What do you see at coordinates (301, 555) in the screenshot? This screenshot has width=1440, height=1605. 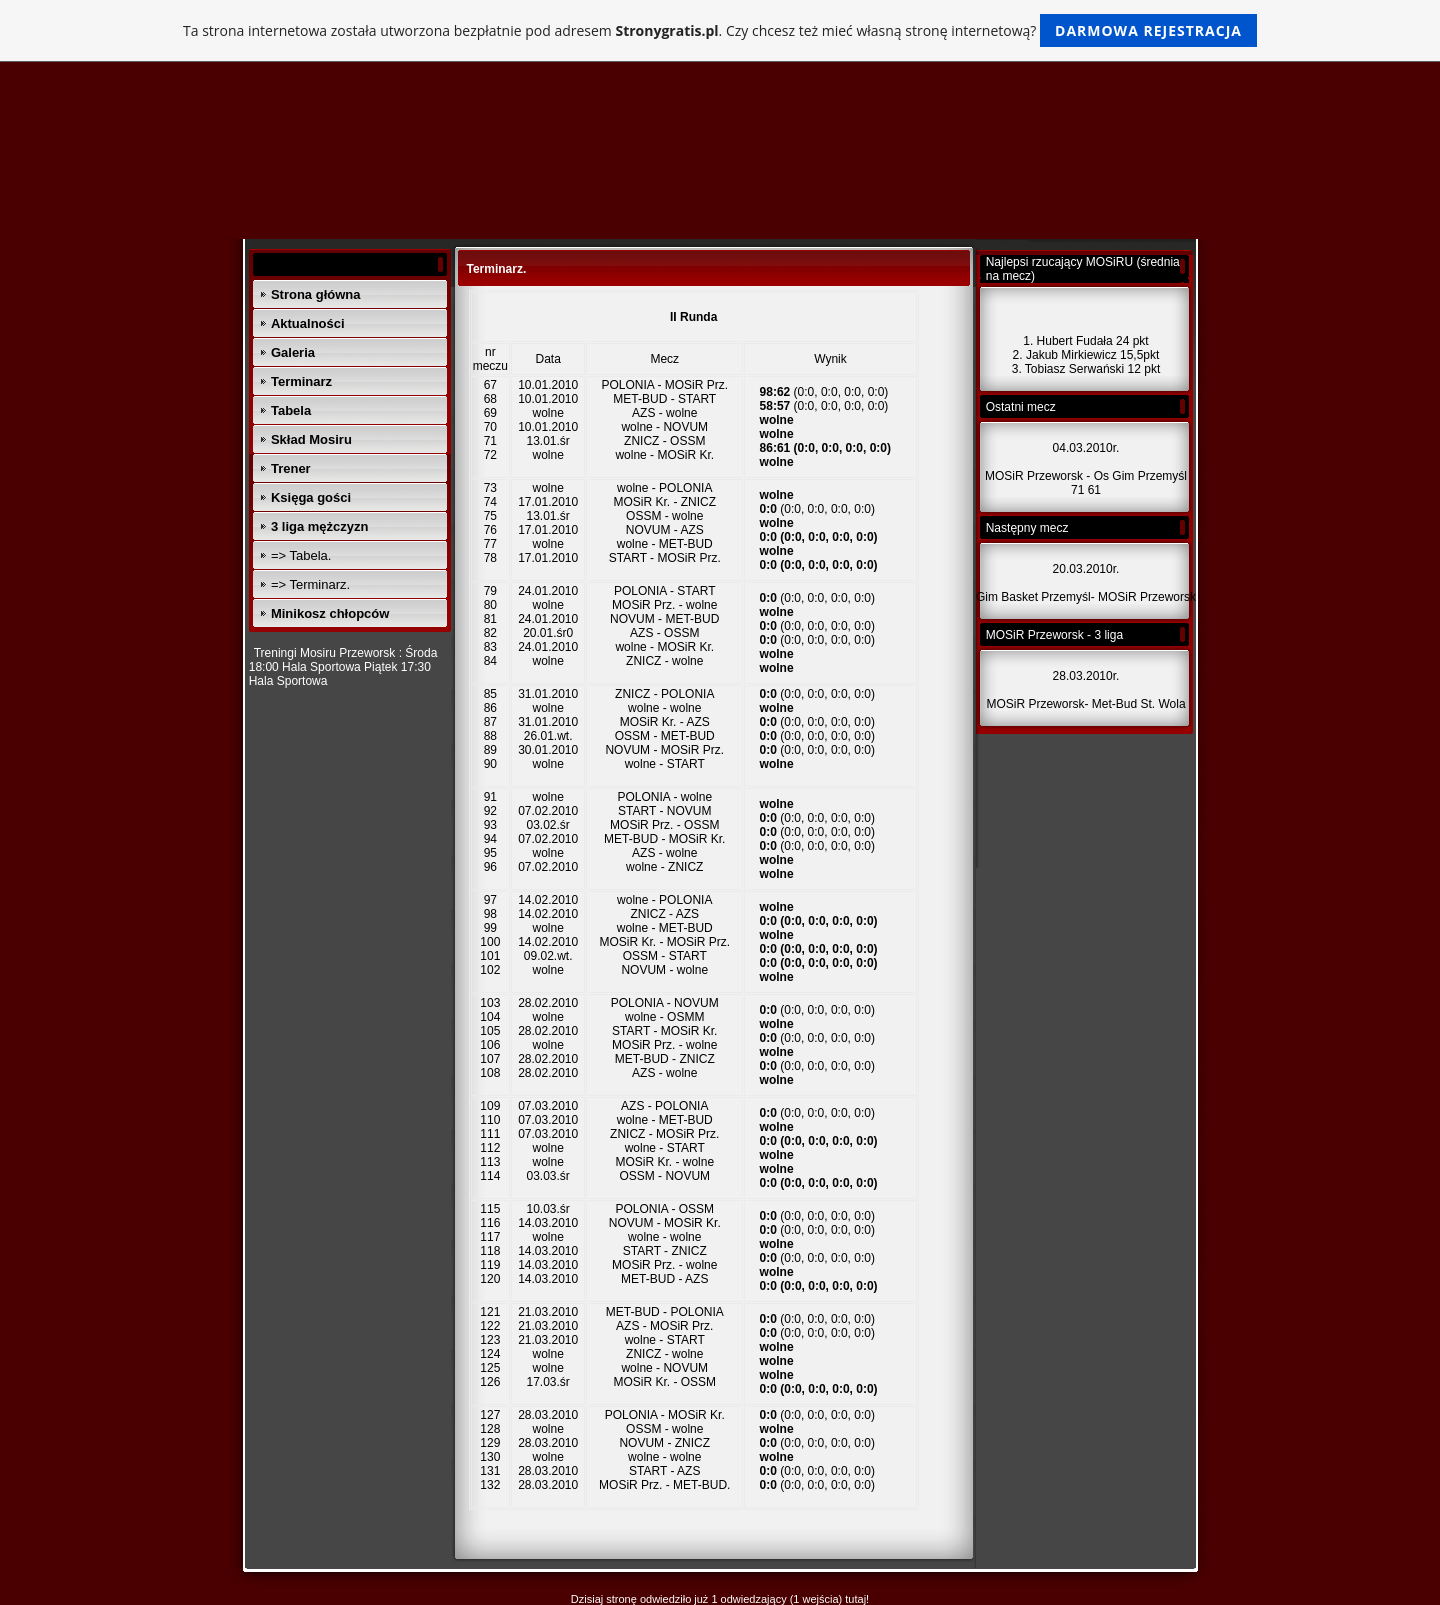 I see `=> Tabela.` at bounding box center [301, 555].